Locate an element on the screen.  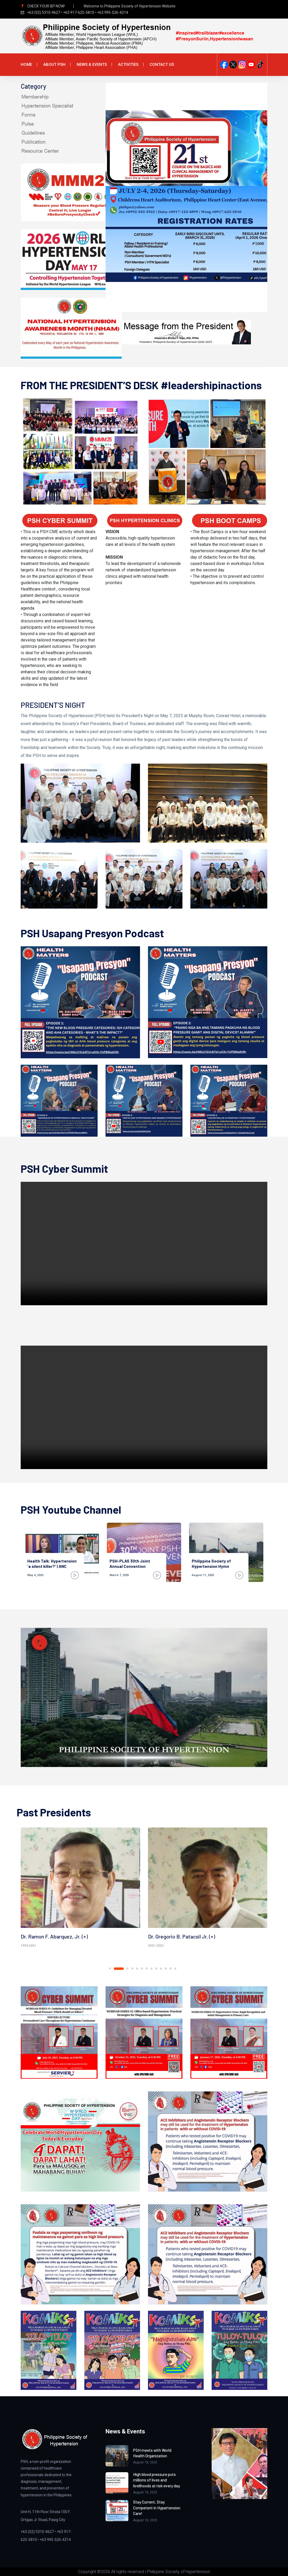
Stay Current, Stay Competent in Hypertension Care! is located at coordinates (156, 2507).